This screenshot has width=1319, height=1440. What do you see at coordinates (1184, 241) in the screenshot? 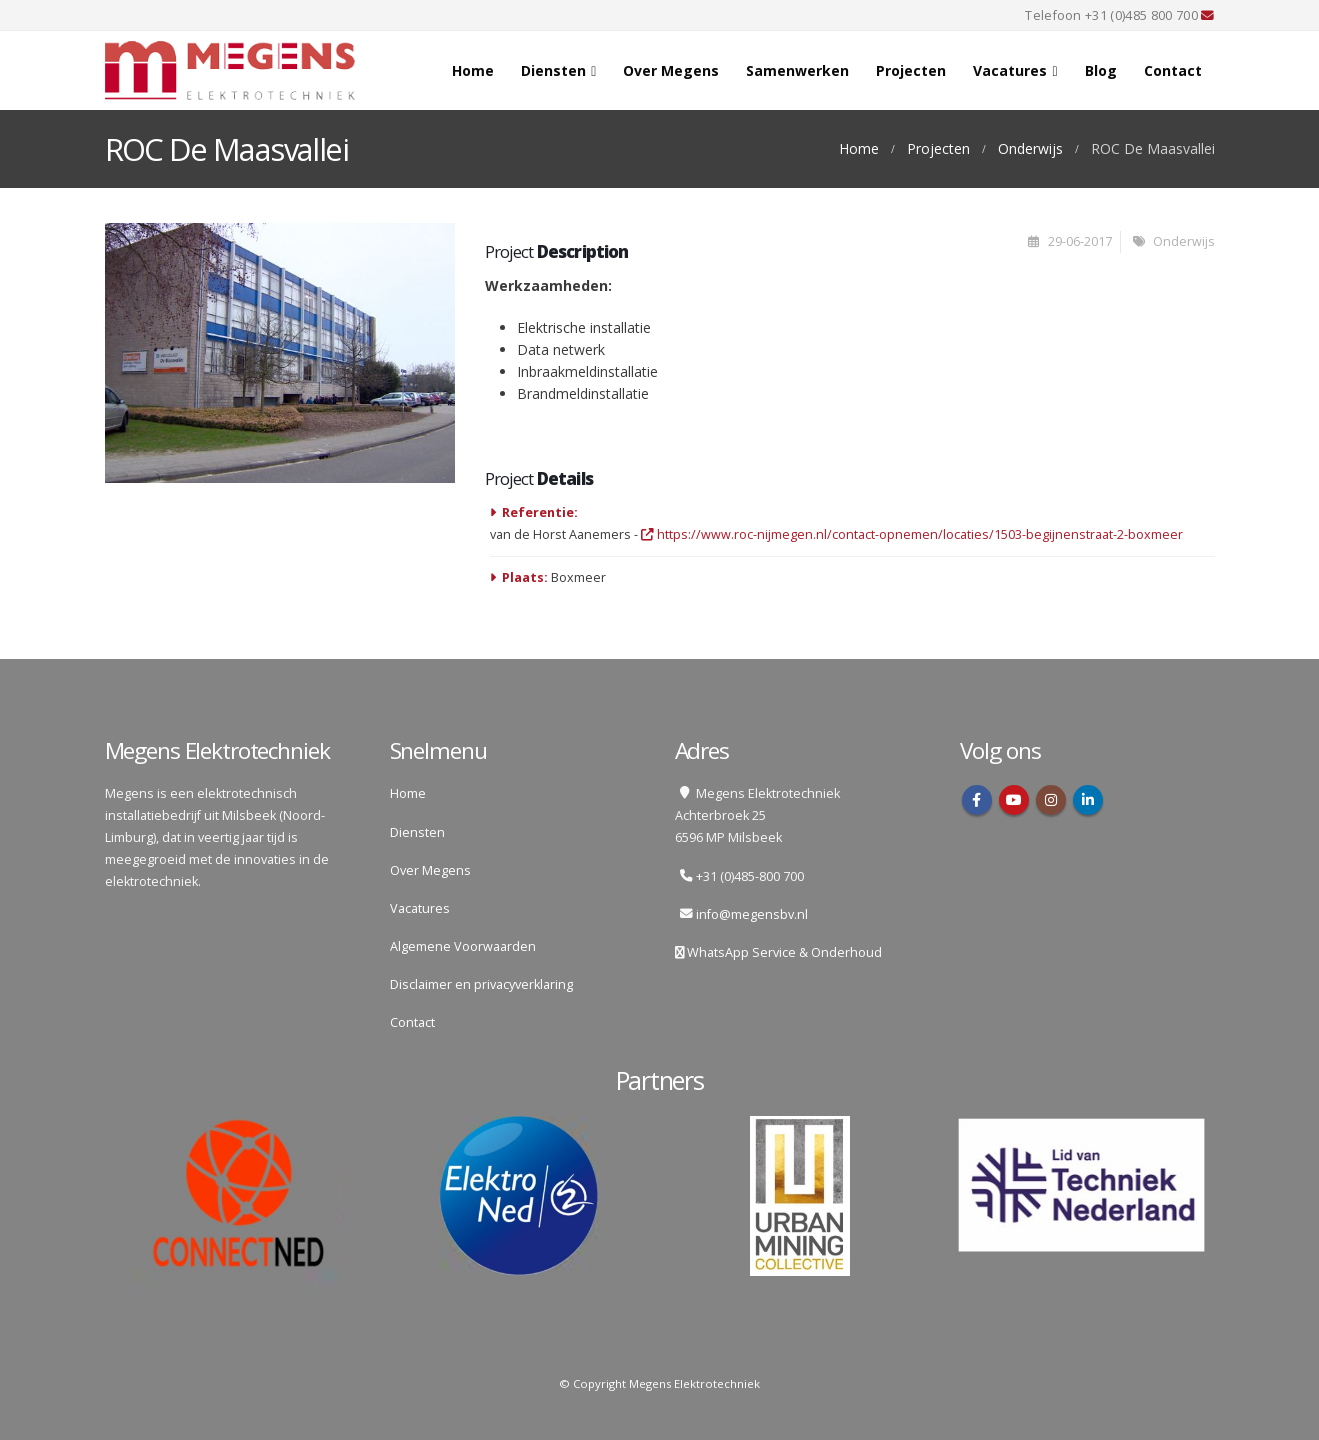
I see `Onderwijs` at bounding box center [1184, 241].